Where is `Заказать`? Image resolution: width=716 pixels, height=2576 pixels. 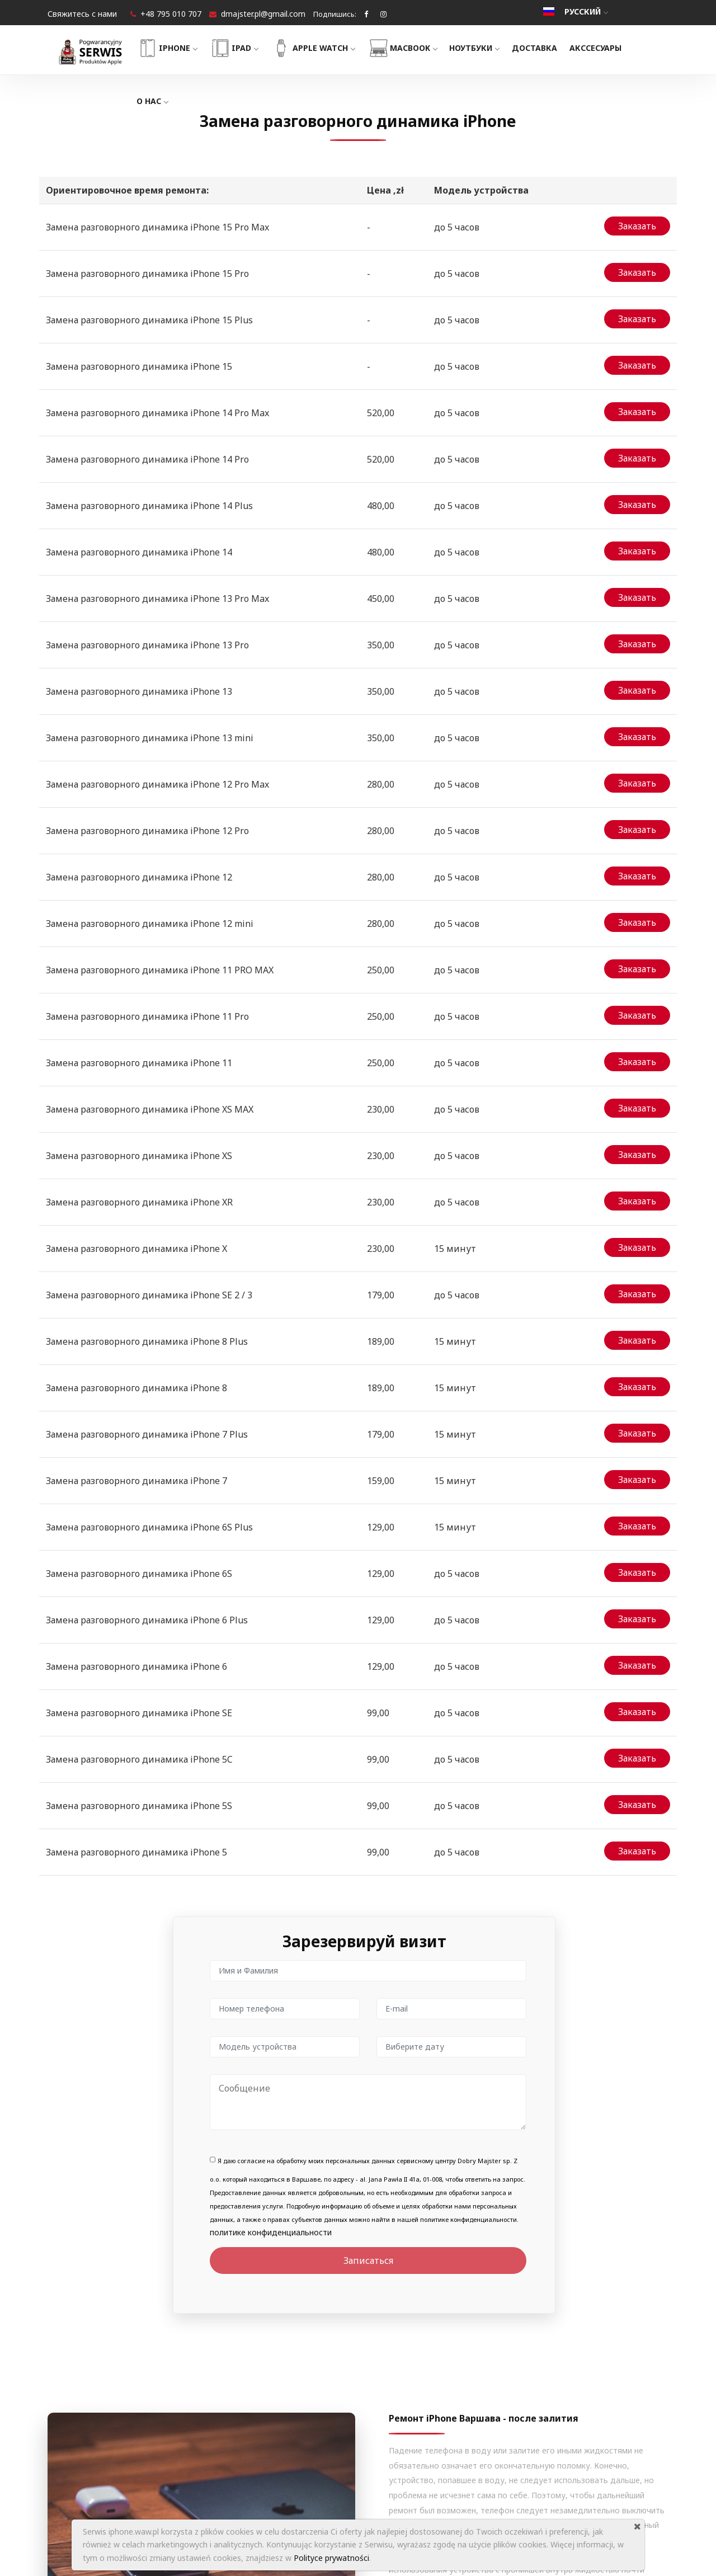 Заказать is located at coordinates (637, 223).